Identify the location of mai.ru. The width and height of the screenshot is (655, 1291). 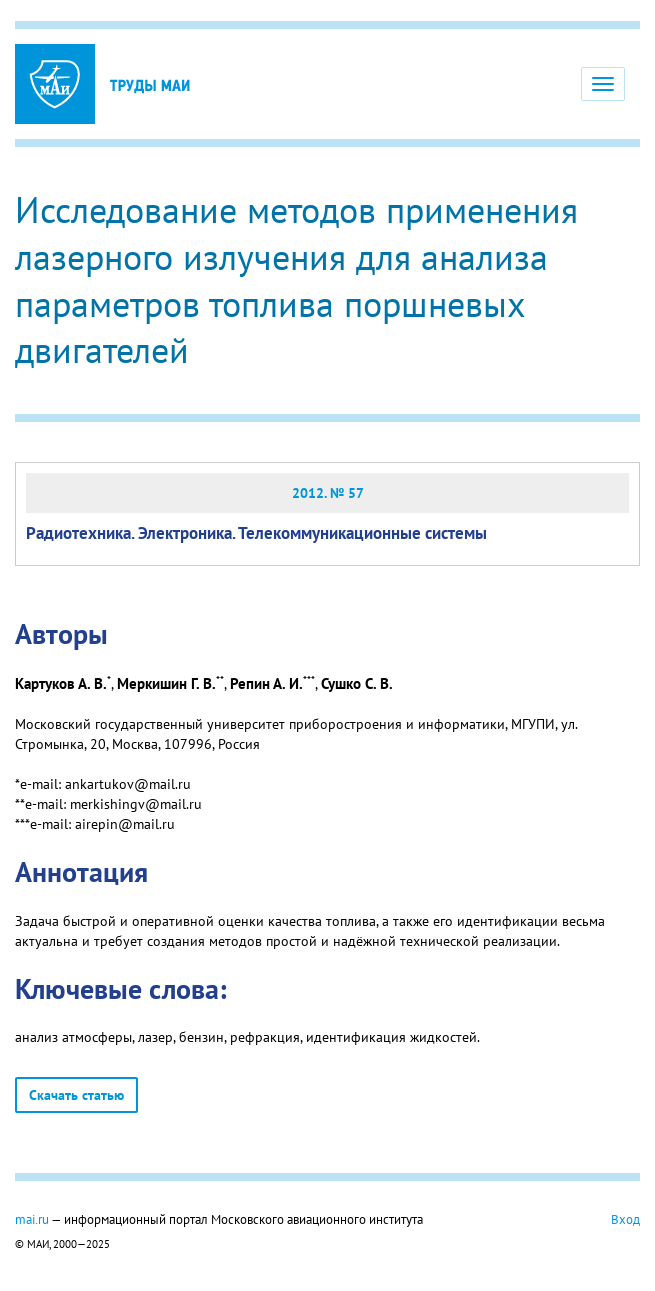
(32, 1219).